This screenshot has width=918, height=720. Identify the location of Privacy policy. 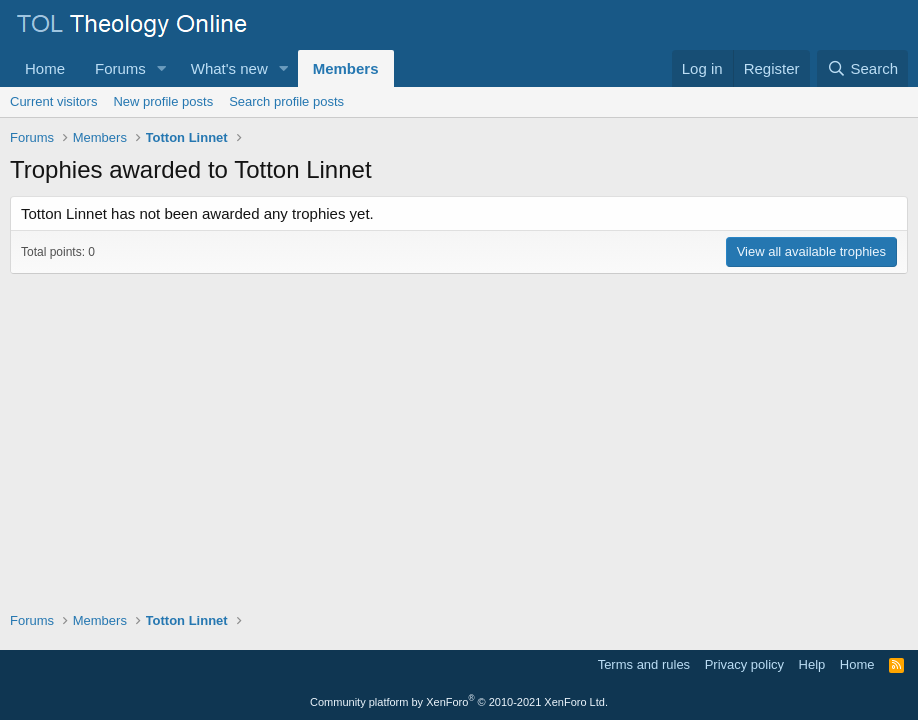
(744, 664).